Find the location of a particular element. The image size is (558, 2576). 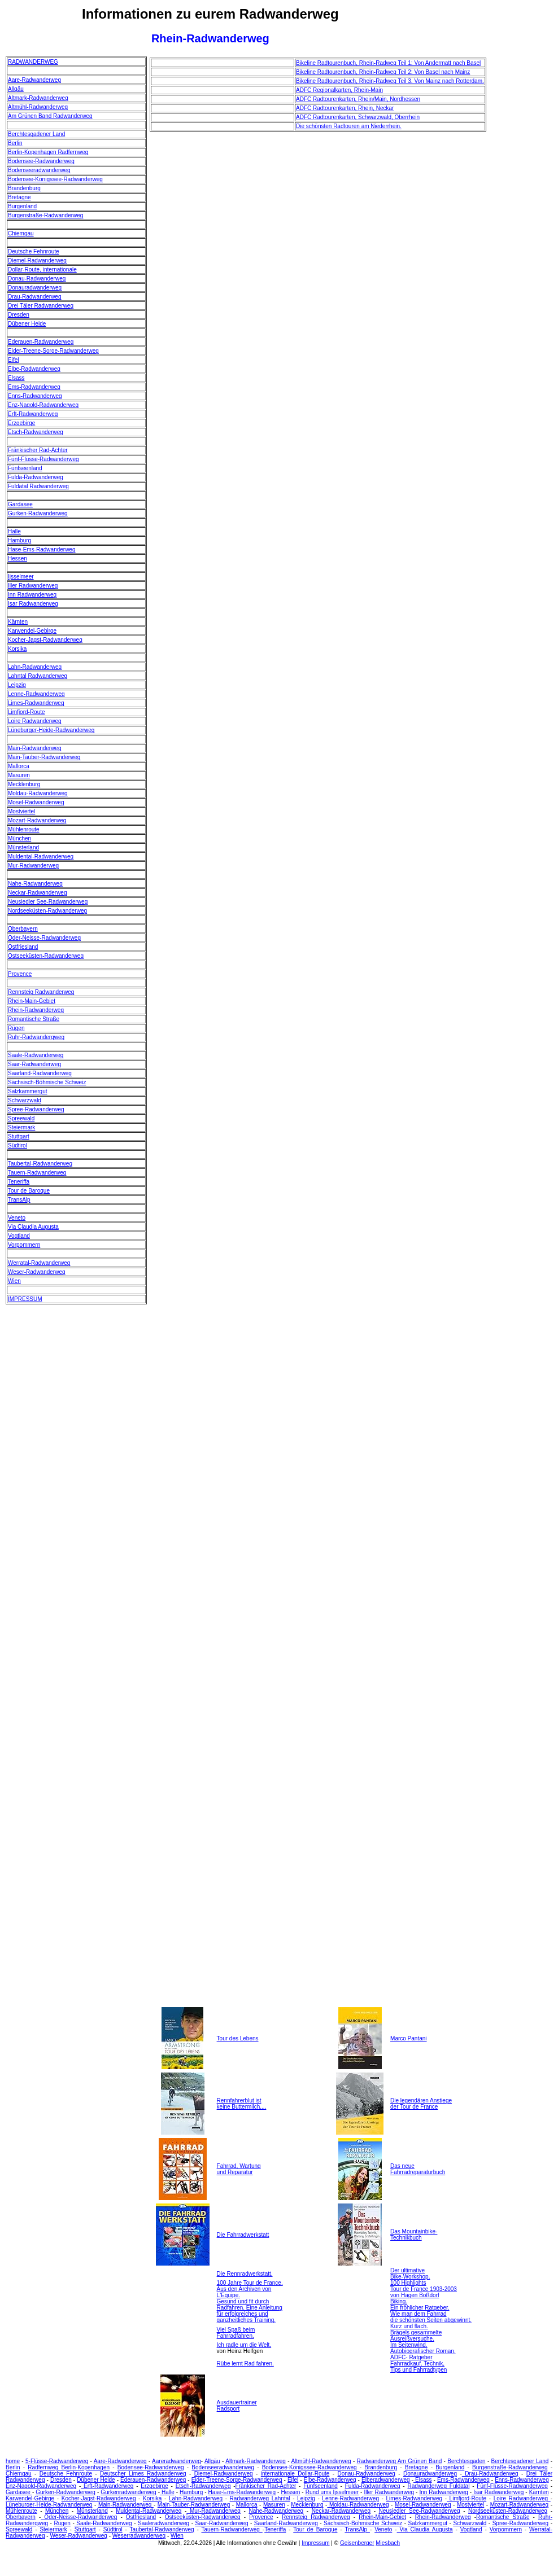

Fuldatal Radwanderweg is located at coordinates (38, 486).